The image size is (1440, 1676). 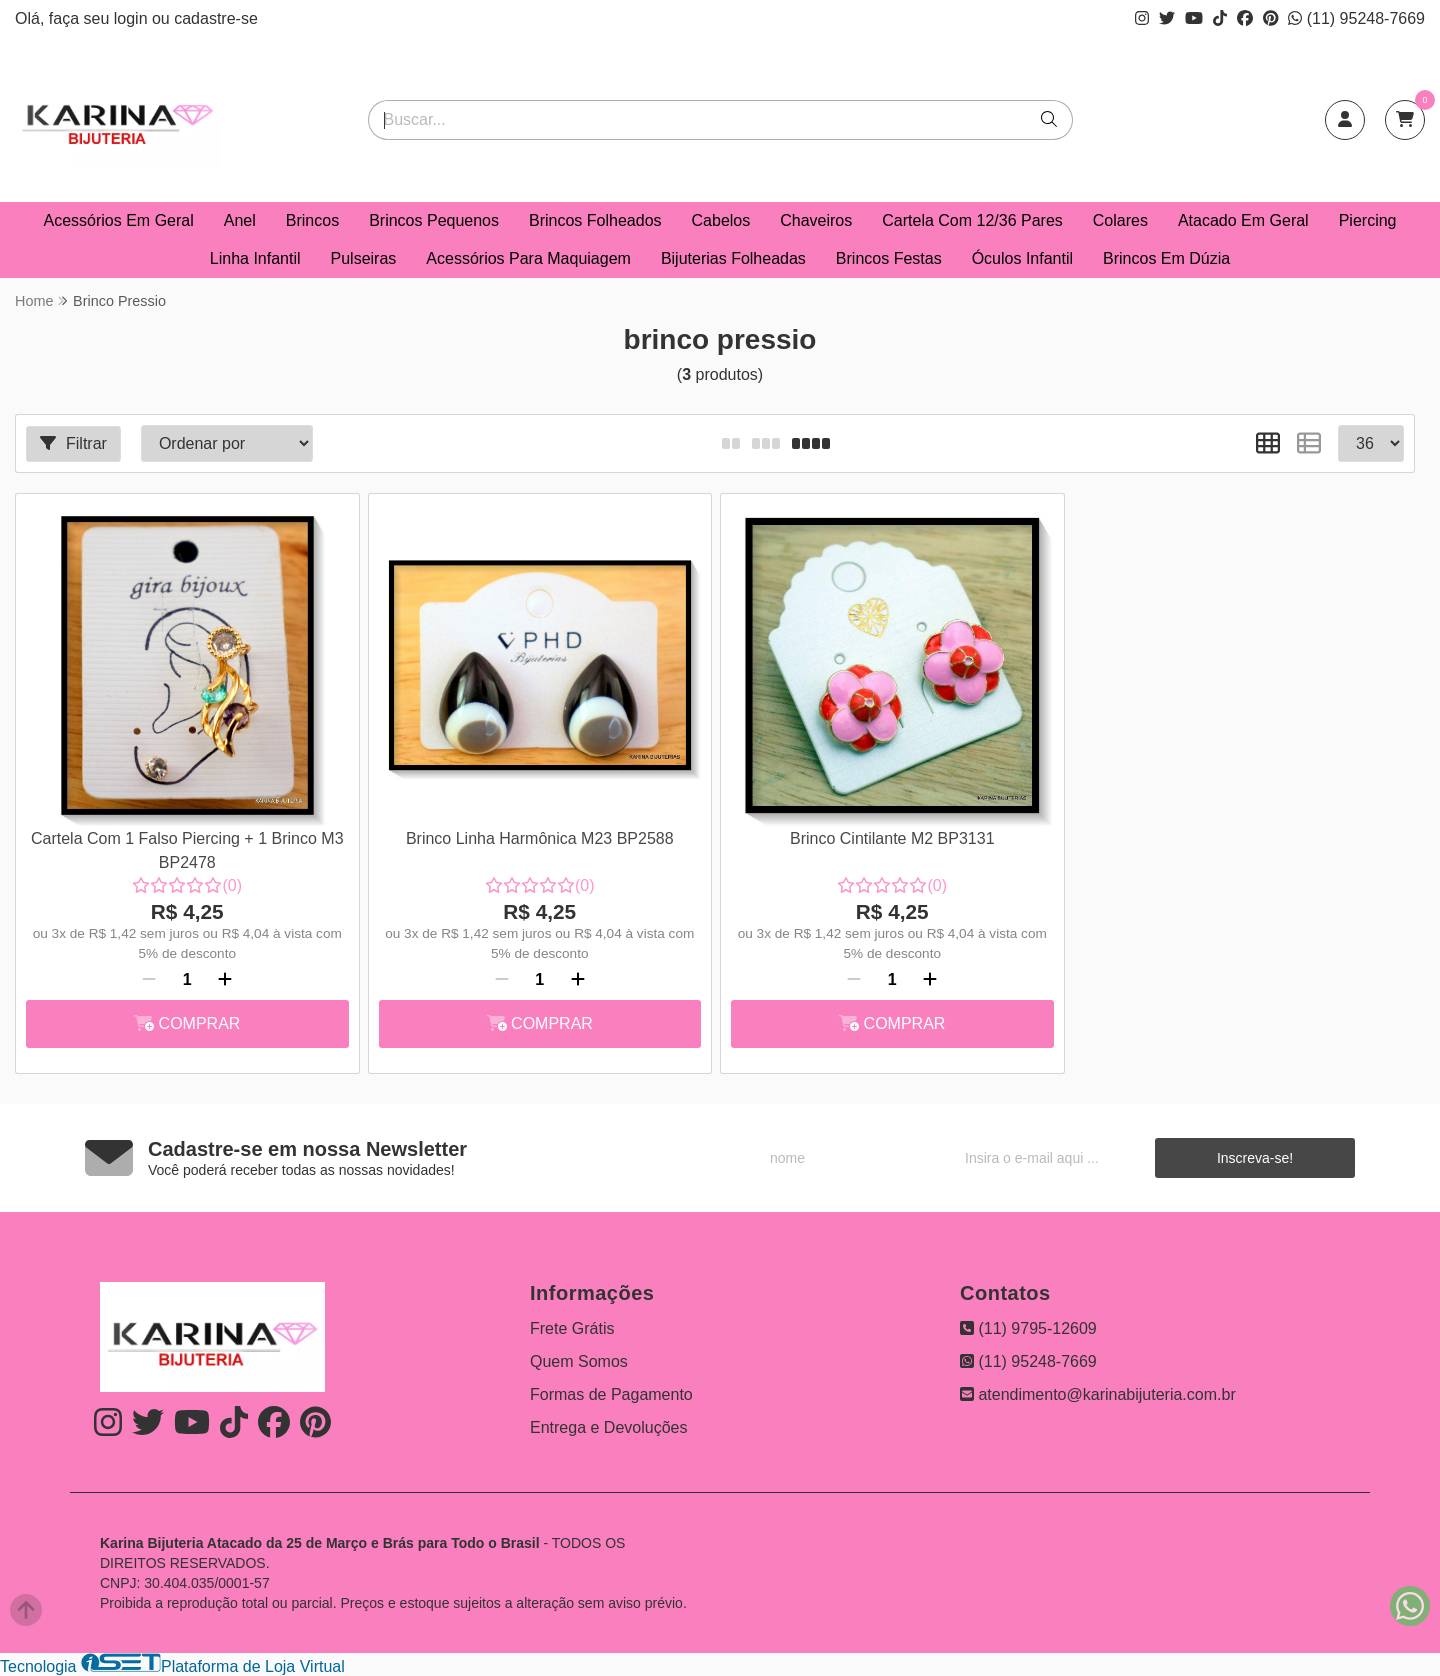 I want to click on Entrega e Devoluções, so click(x=608, y=1427).